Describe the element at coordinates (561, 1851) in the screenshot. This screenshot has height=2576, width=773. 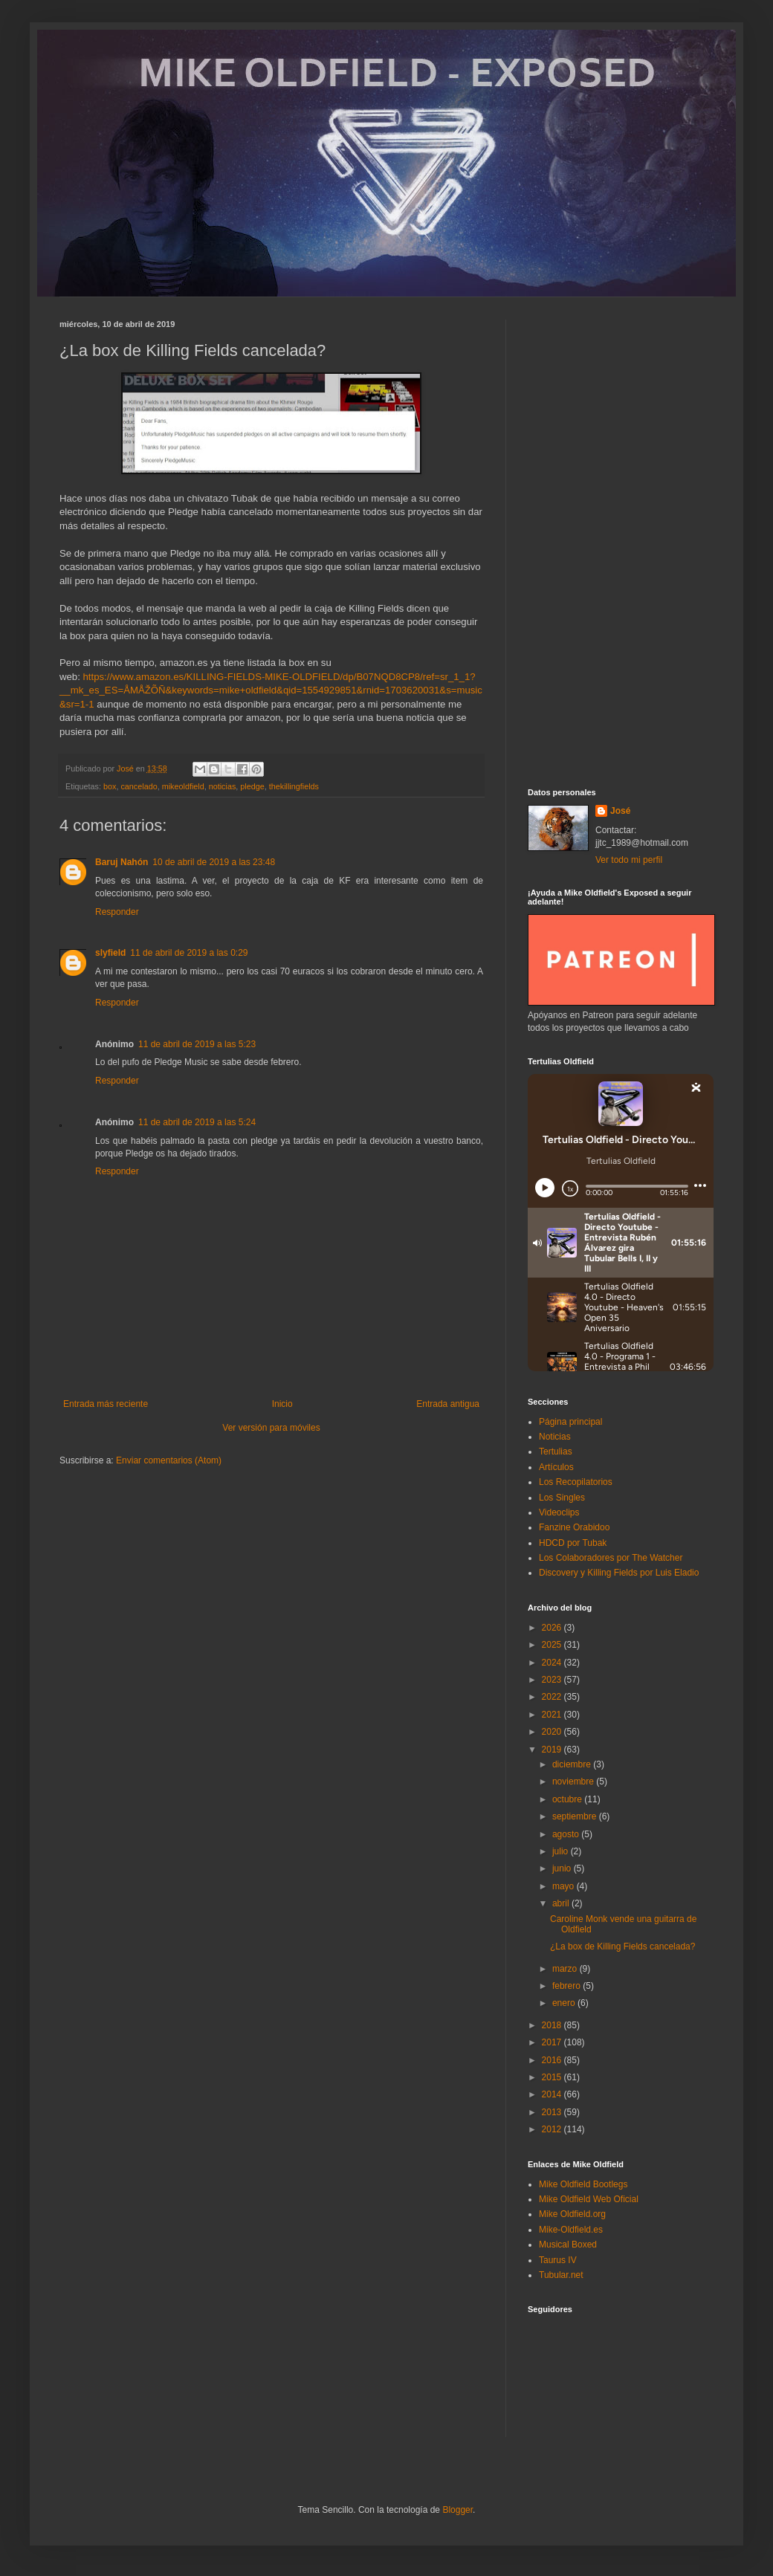
I see `julio` at that location.